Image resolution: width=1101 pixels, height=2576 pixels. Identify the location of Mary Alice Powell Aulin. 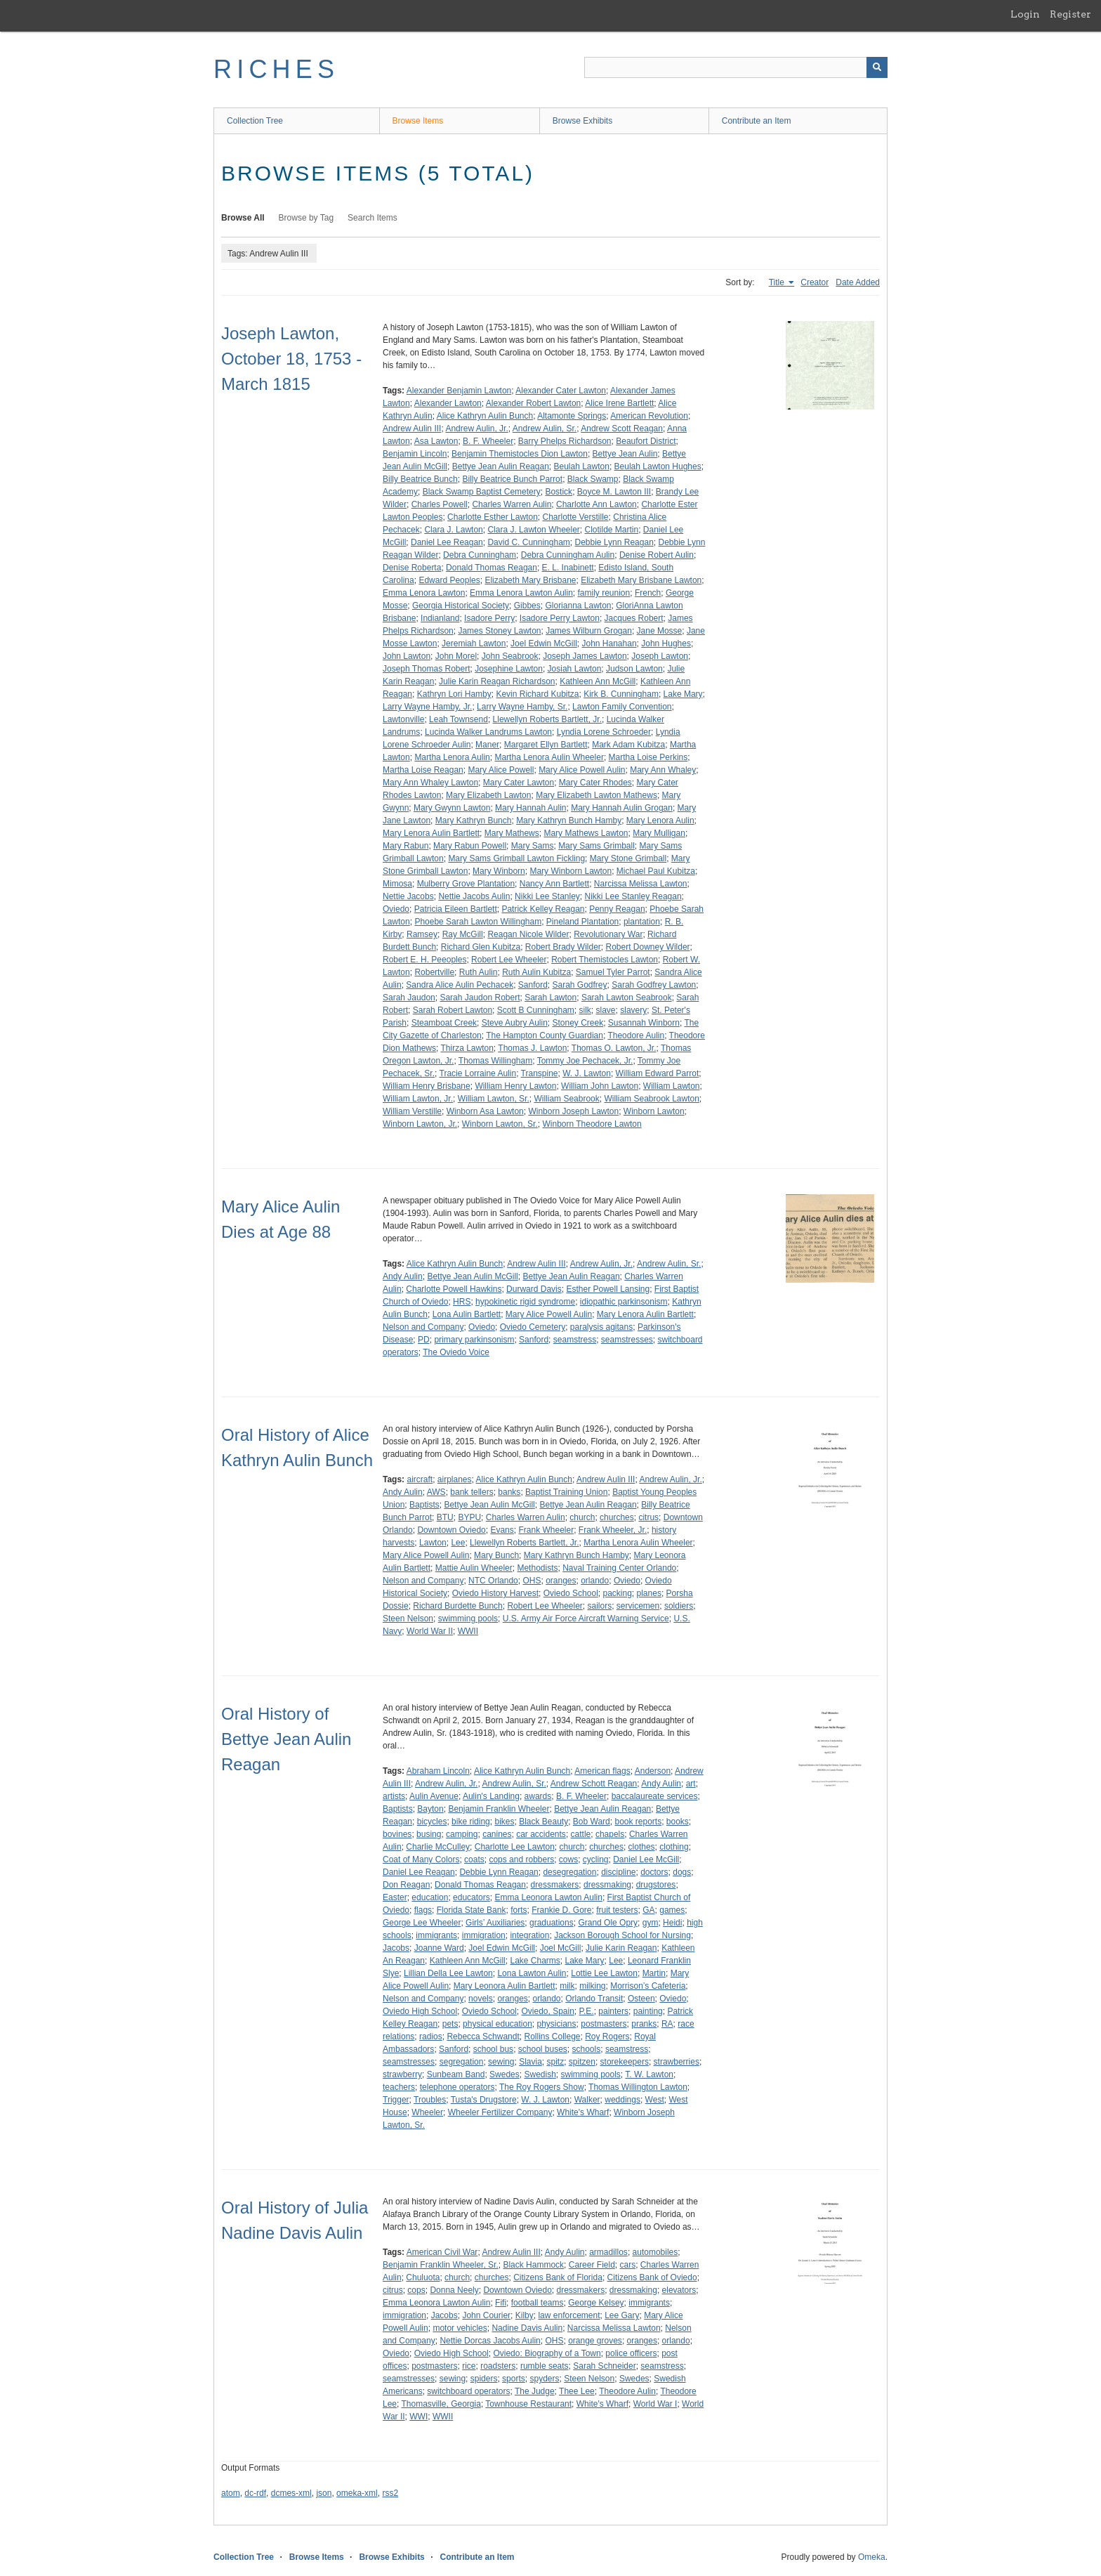
(582, 770).